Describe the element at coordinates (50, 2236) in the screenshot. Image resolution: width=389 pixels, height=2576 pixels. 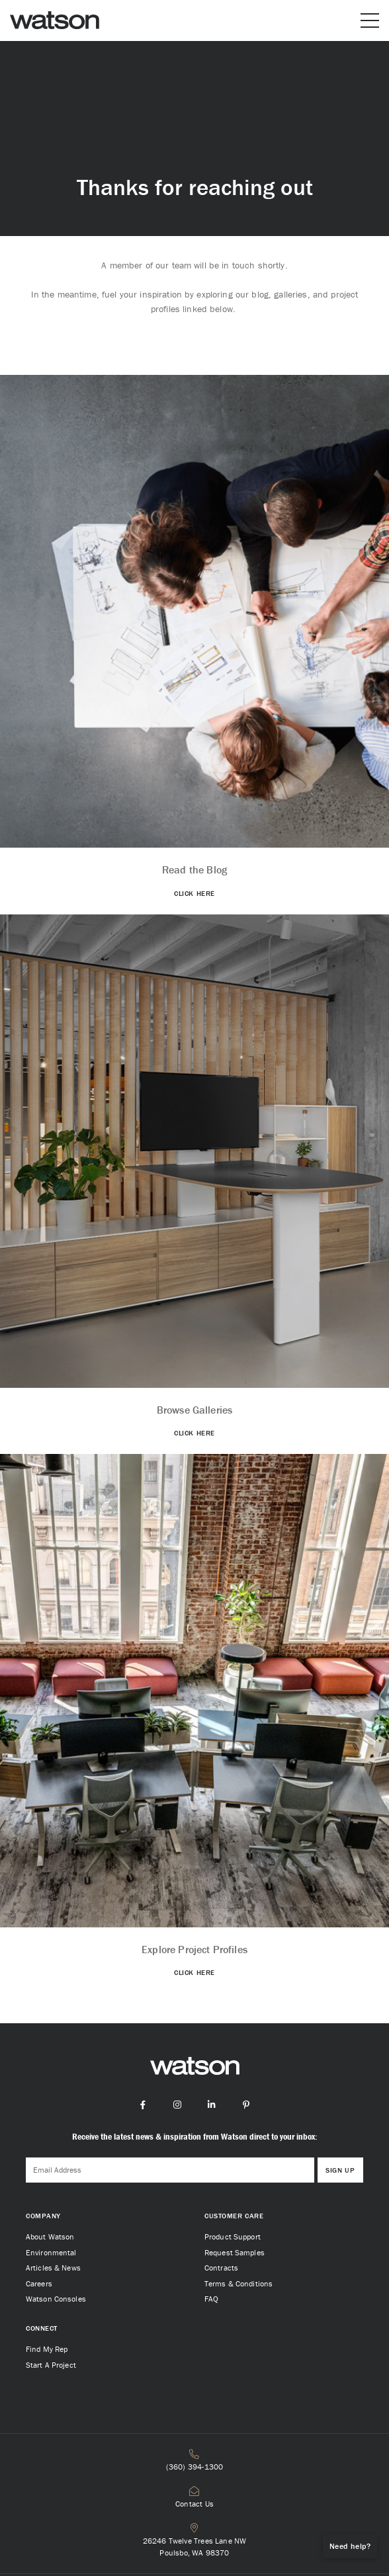
I see `About Watson` at that location.